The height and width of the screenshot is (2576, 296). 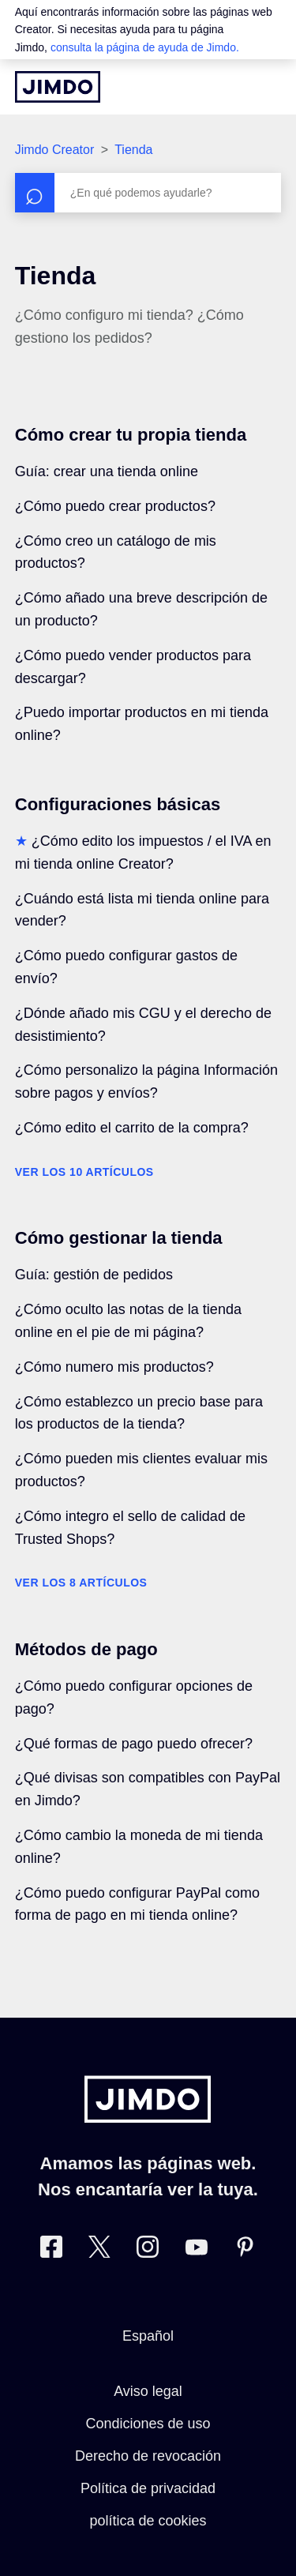 What do you see at coordinates (117, 804) in the screenshot?
I see `Configuraciones básicas` at bounding box center [117, 804].